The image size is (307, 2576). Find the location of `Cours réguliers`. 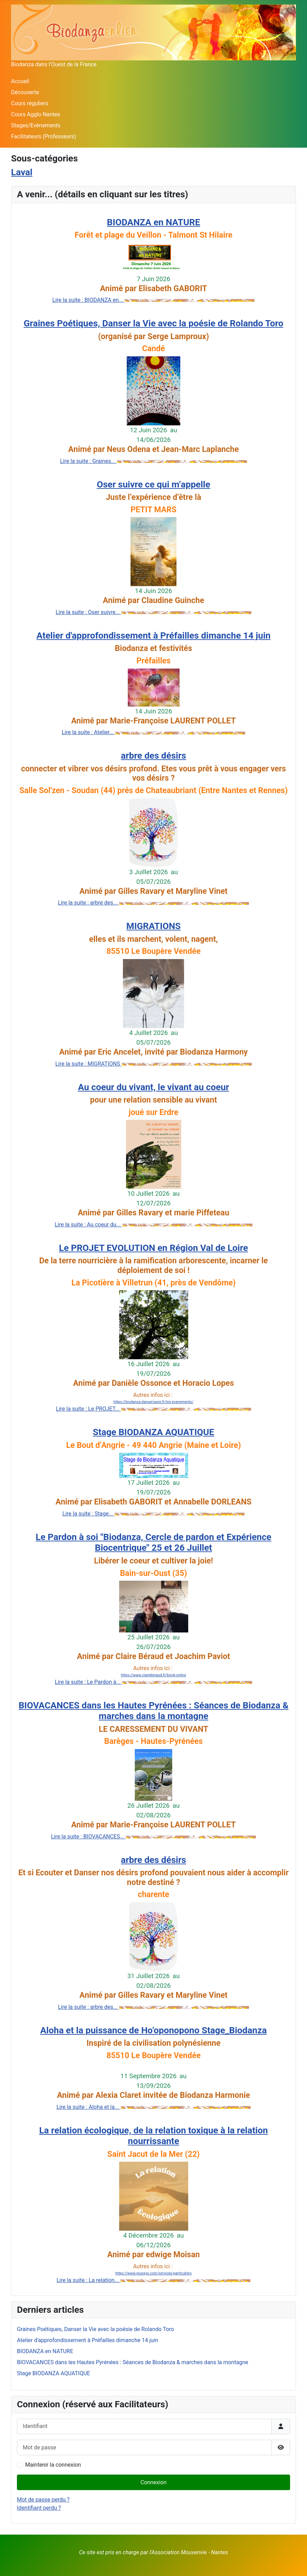

Cours réguliers is located at coordinates (29, 103).